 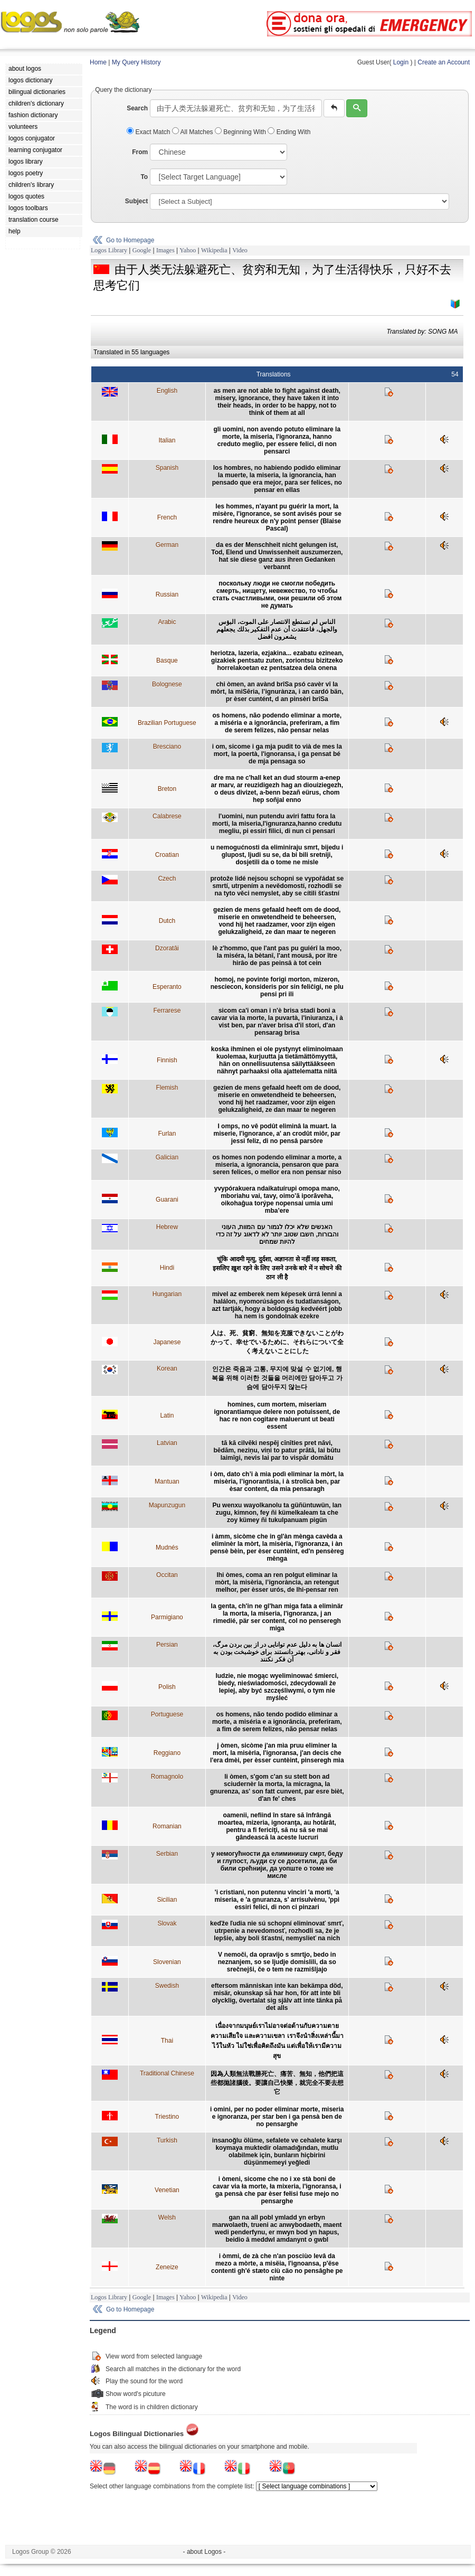 What do you see at coordinates (167, 2190) in the screenshot?
I see `Venetian` at bounding box center [167, 2190].